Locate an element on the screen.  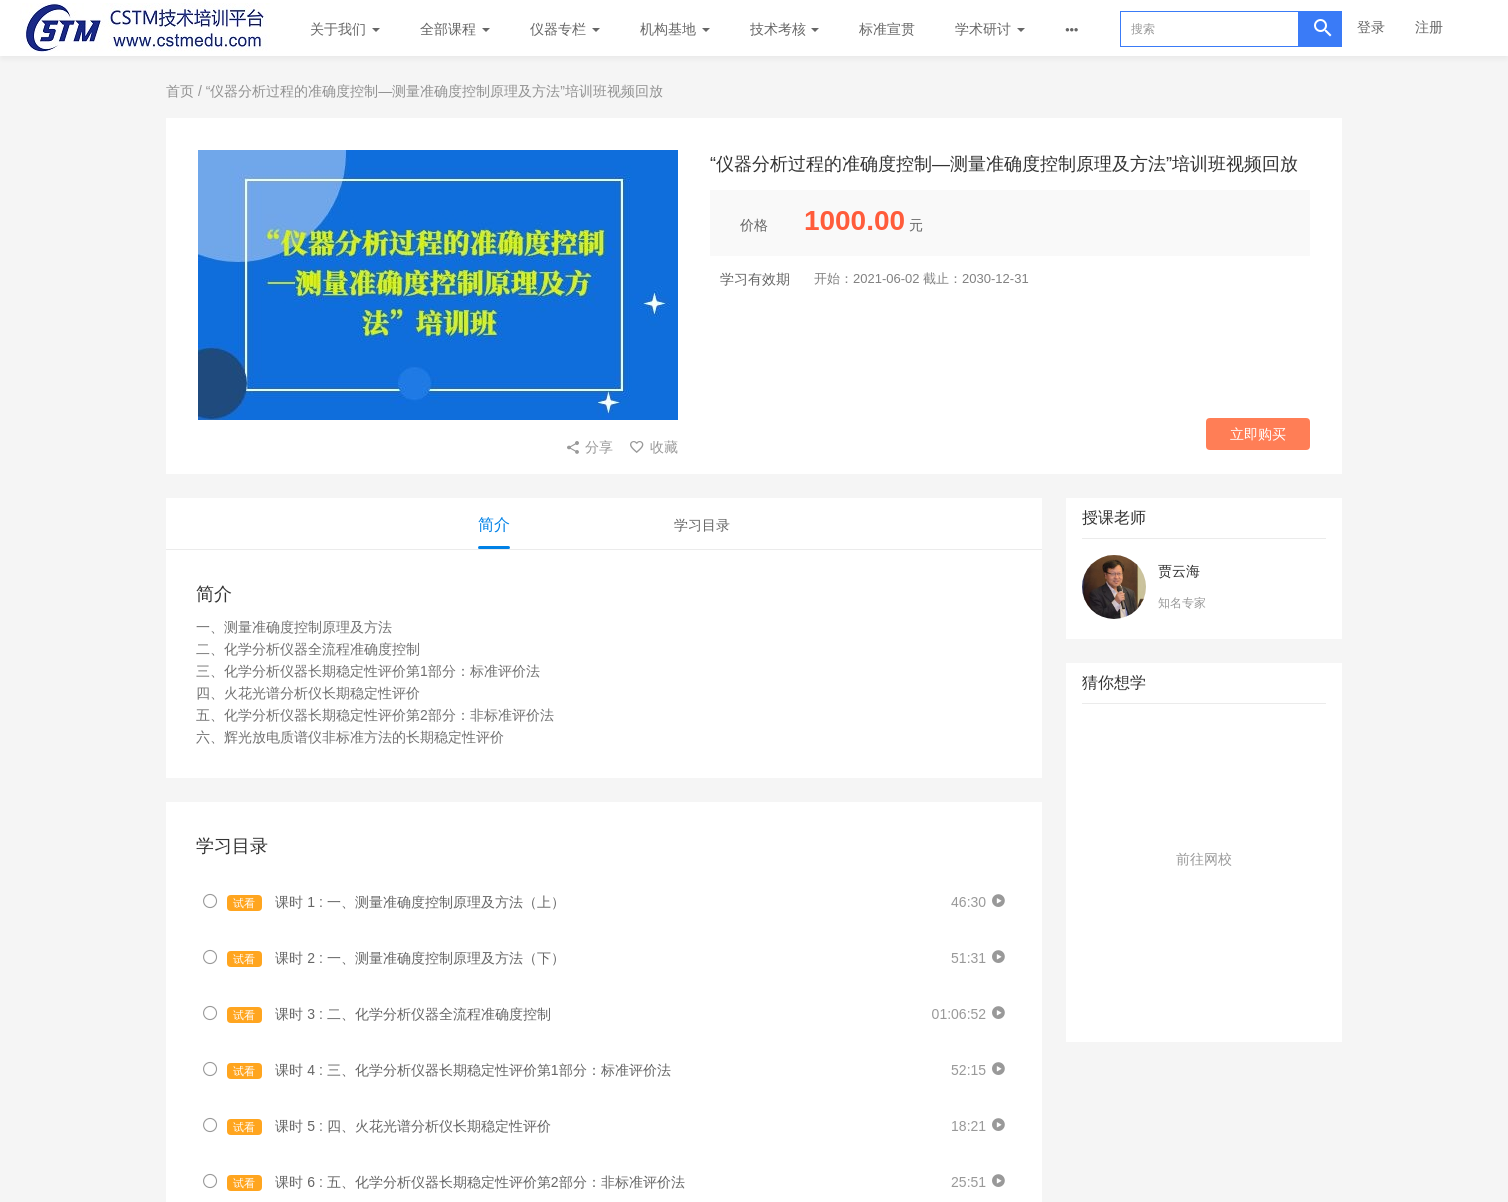
全部课程 is located at coordinates (455, 29).